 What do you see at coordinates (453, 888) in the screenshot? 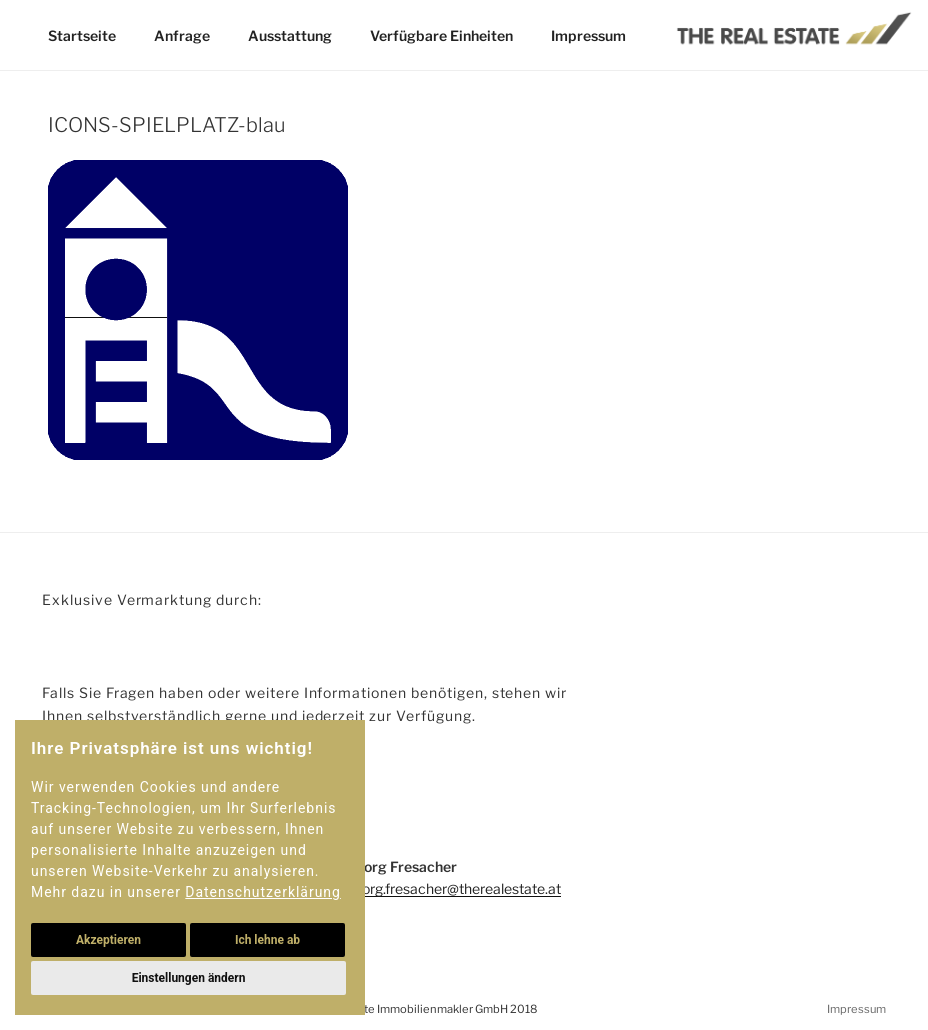
I see `georg.fresacher@therealestate.at` at bounding box center [453, 888].